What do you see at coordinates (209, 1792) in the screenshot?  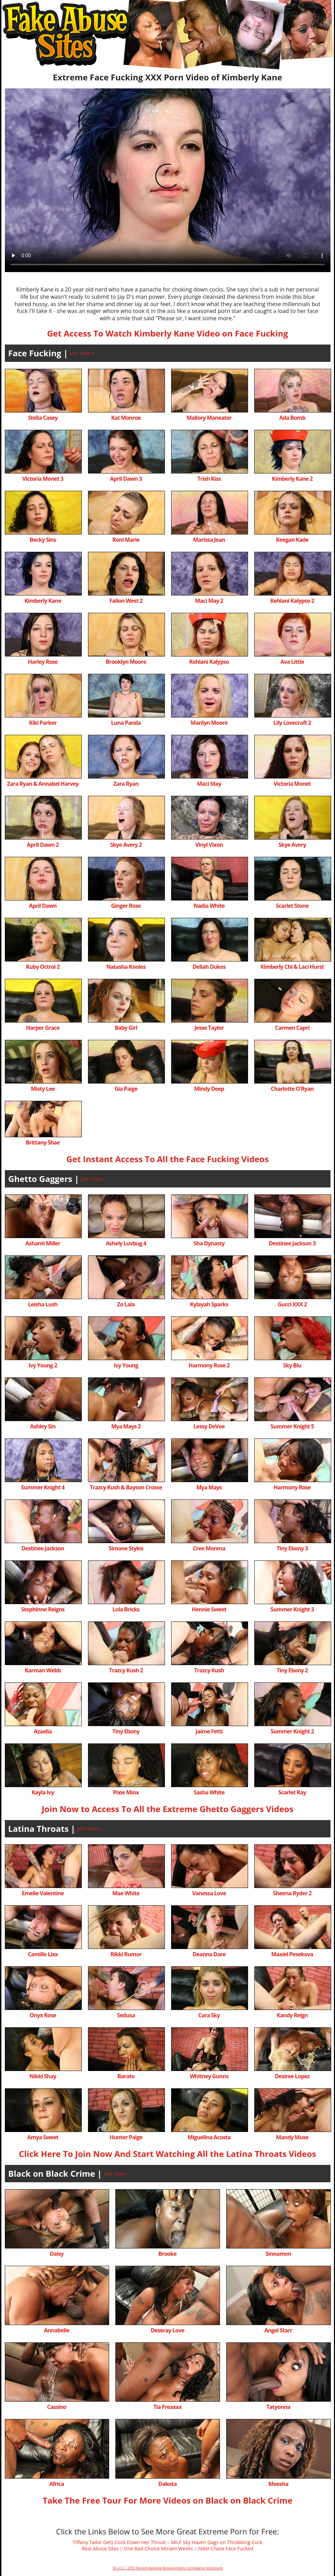 I see `Sasha White` at bounding box center [209, 1792].